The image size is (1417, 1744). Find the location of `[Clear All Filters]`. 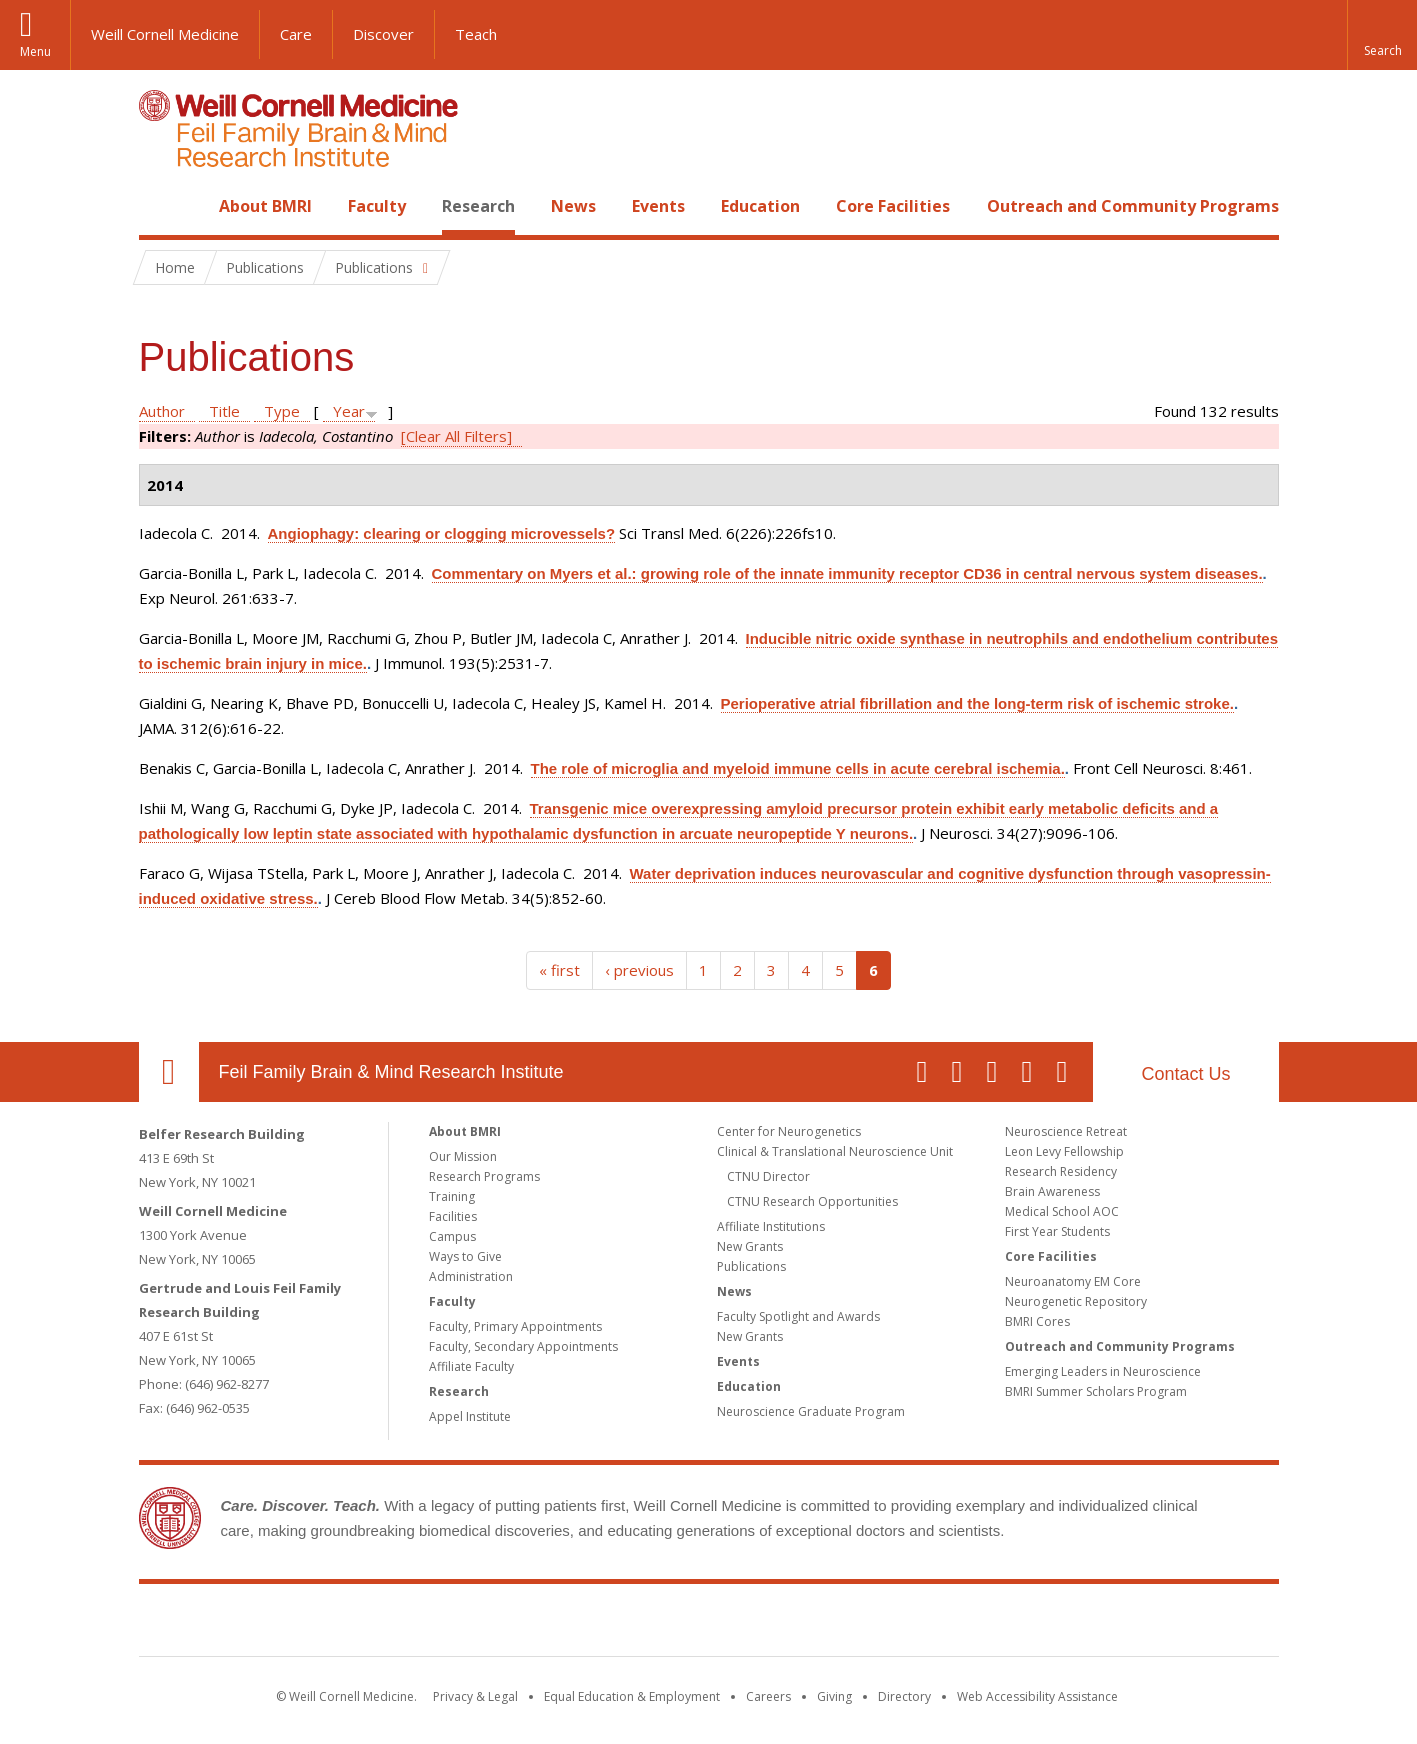

[Clear All Filters] is located at coordinates (456, 436).